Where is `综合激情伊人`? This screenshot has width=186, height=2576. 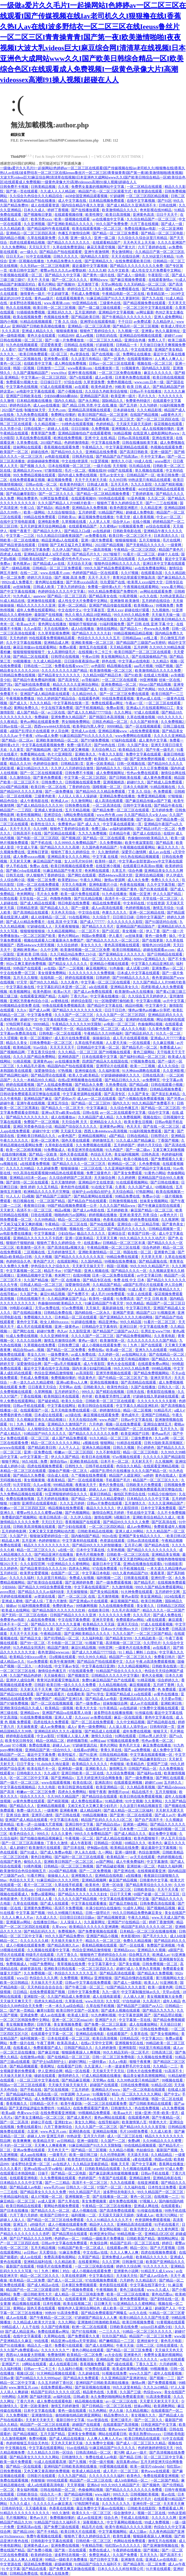 综合激情伊人 is located at coordinates (125, 2513).